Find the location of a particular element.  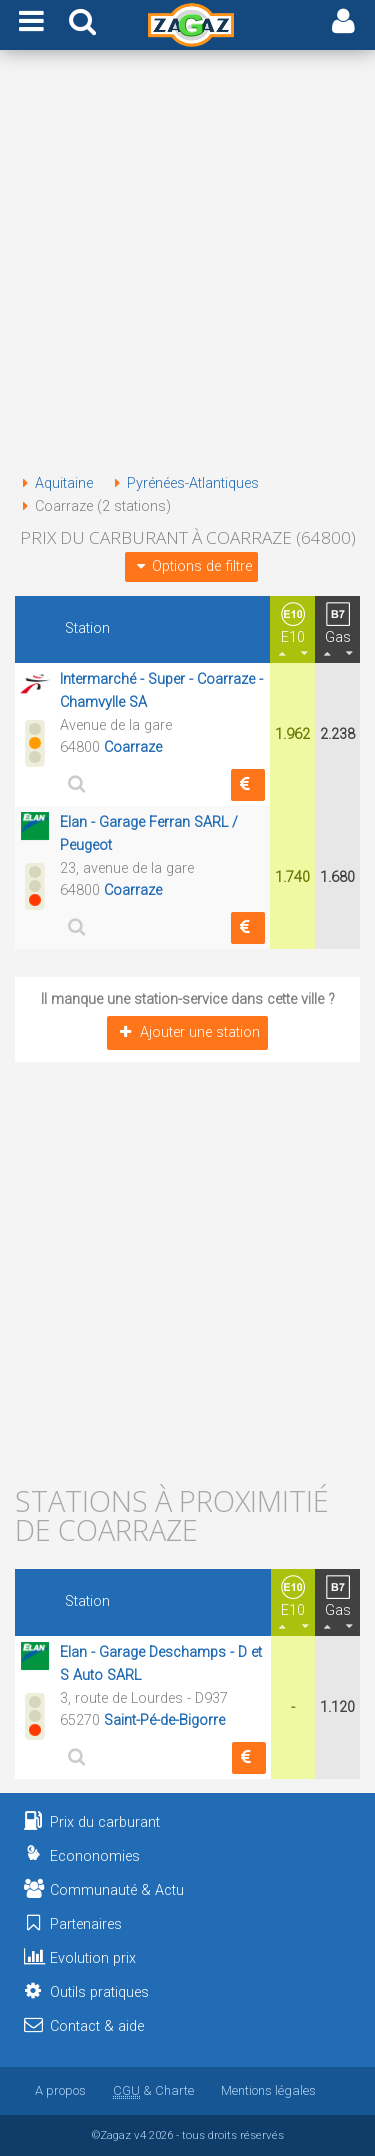

Coarraze is located at coordinates (133, 747).